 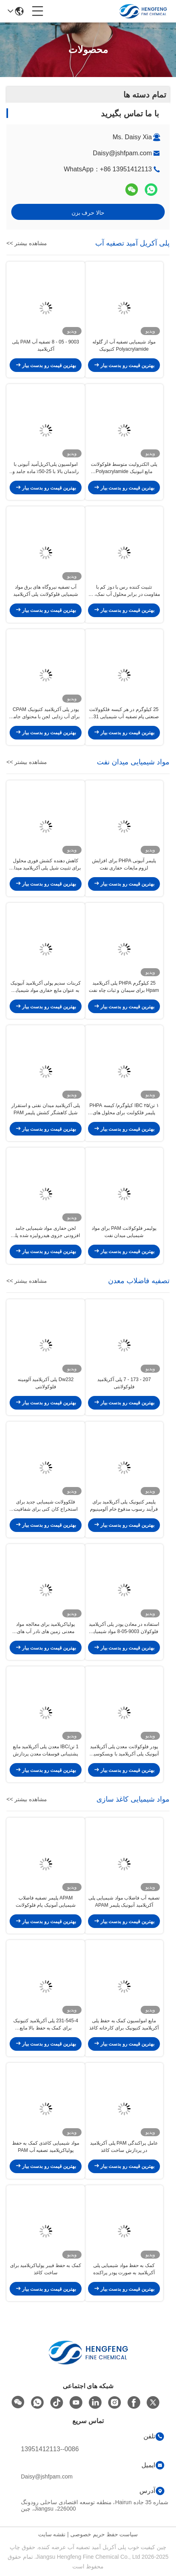 I want to click on Dw232 پلی آکریلامید آلومینه فلوکولانتی, so click(x=46, y=1383).